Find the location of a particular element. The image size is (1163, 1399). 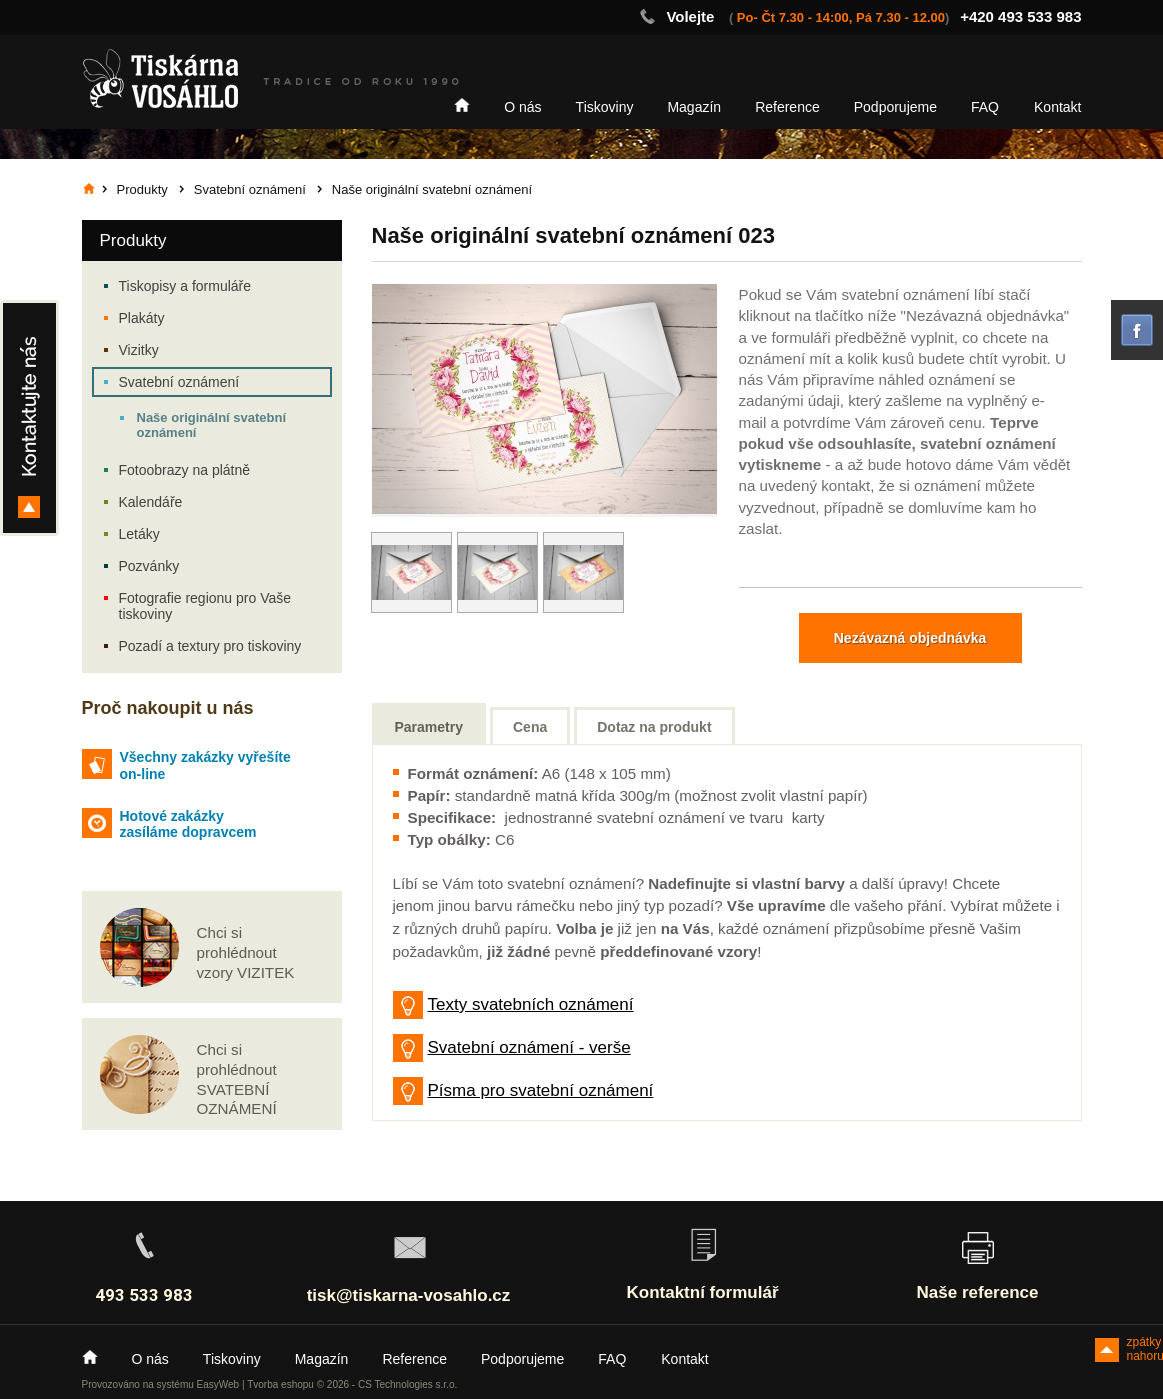

Chci si prohlédnout vzory VIZITEK is located at coordinates (246, 952).